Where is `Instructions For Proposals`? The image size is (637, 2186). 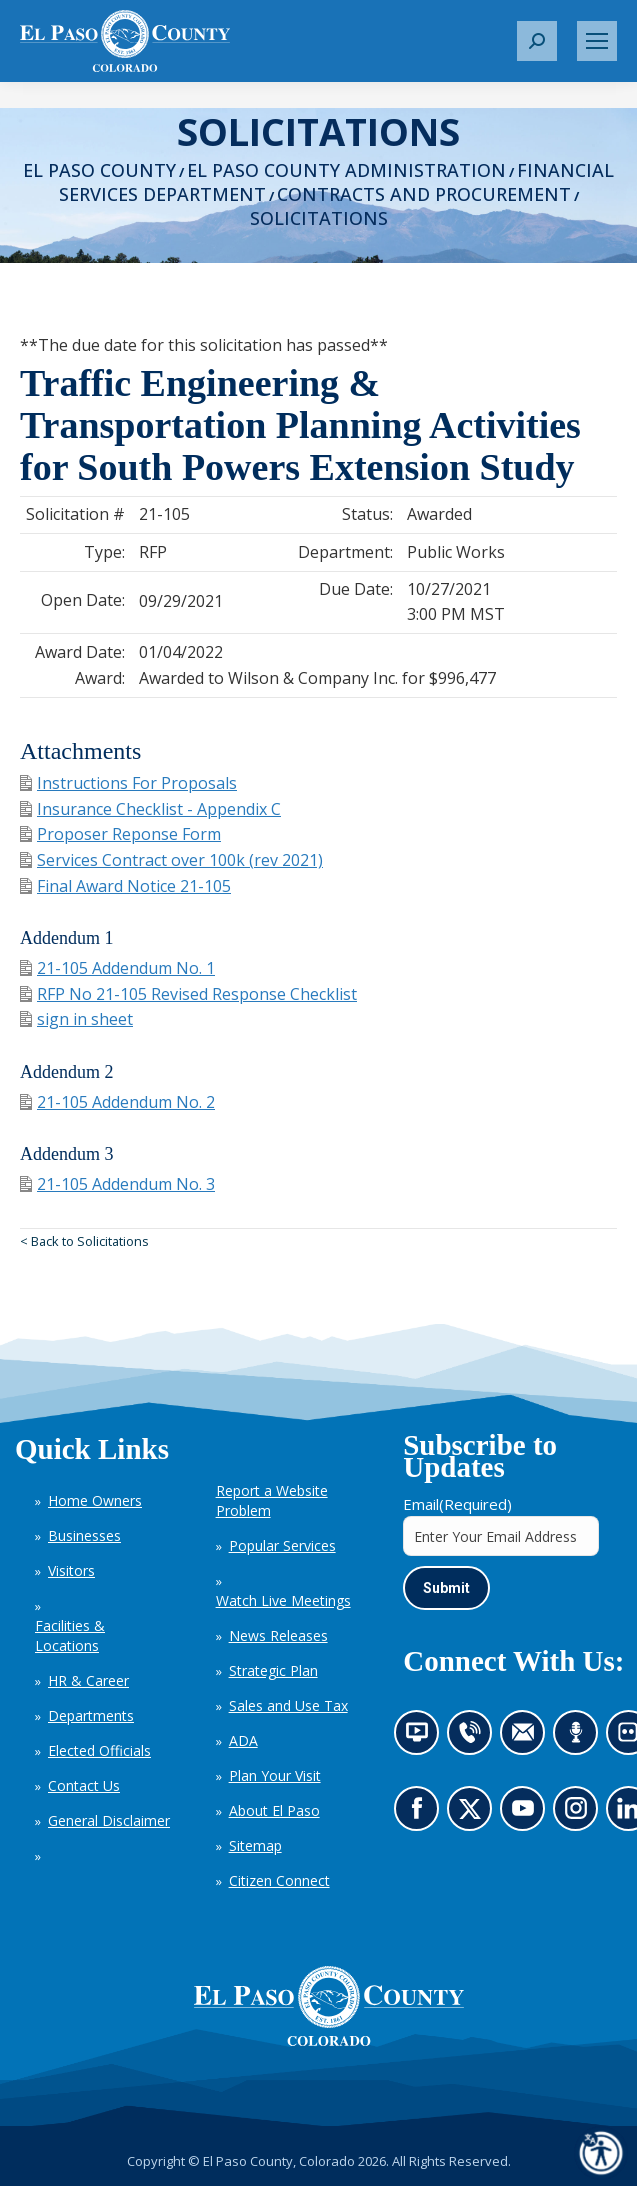 Instructions For Proposals is located at coordinates (128, 783).